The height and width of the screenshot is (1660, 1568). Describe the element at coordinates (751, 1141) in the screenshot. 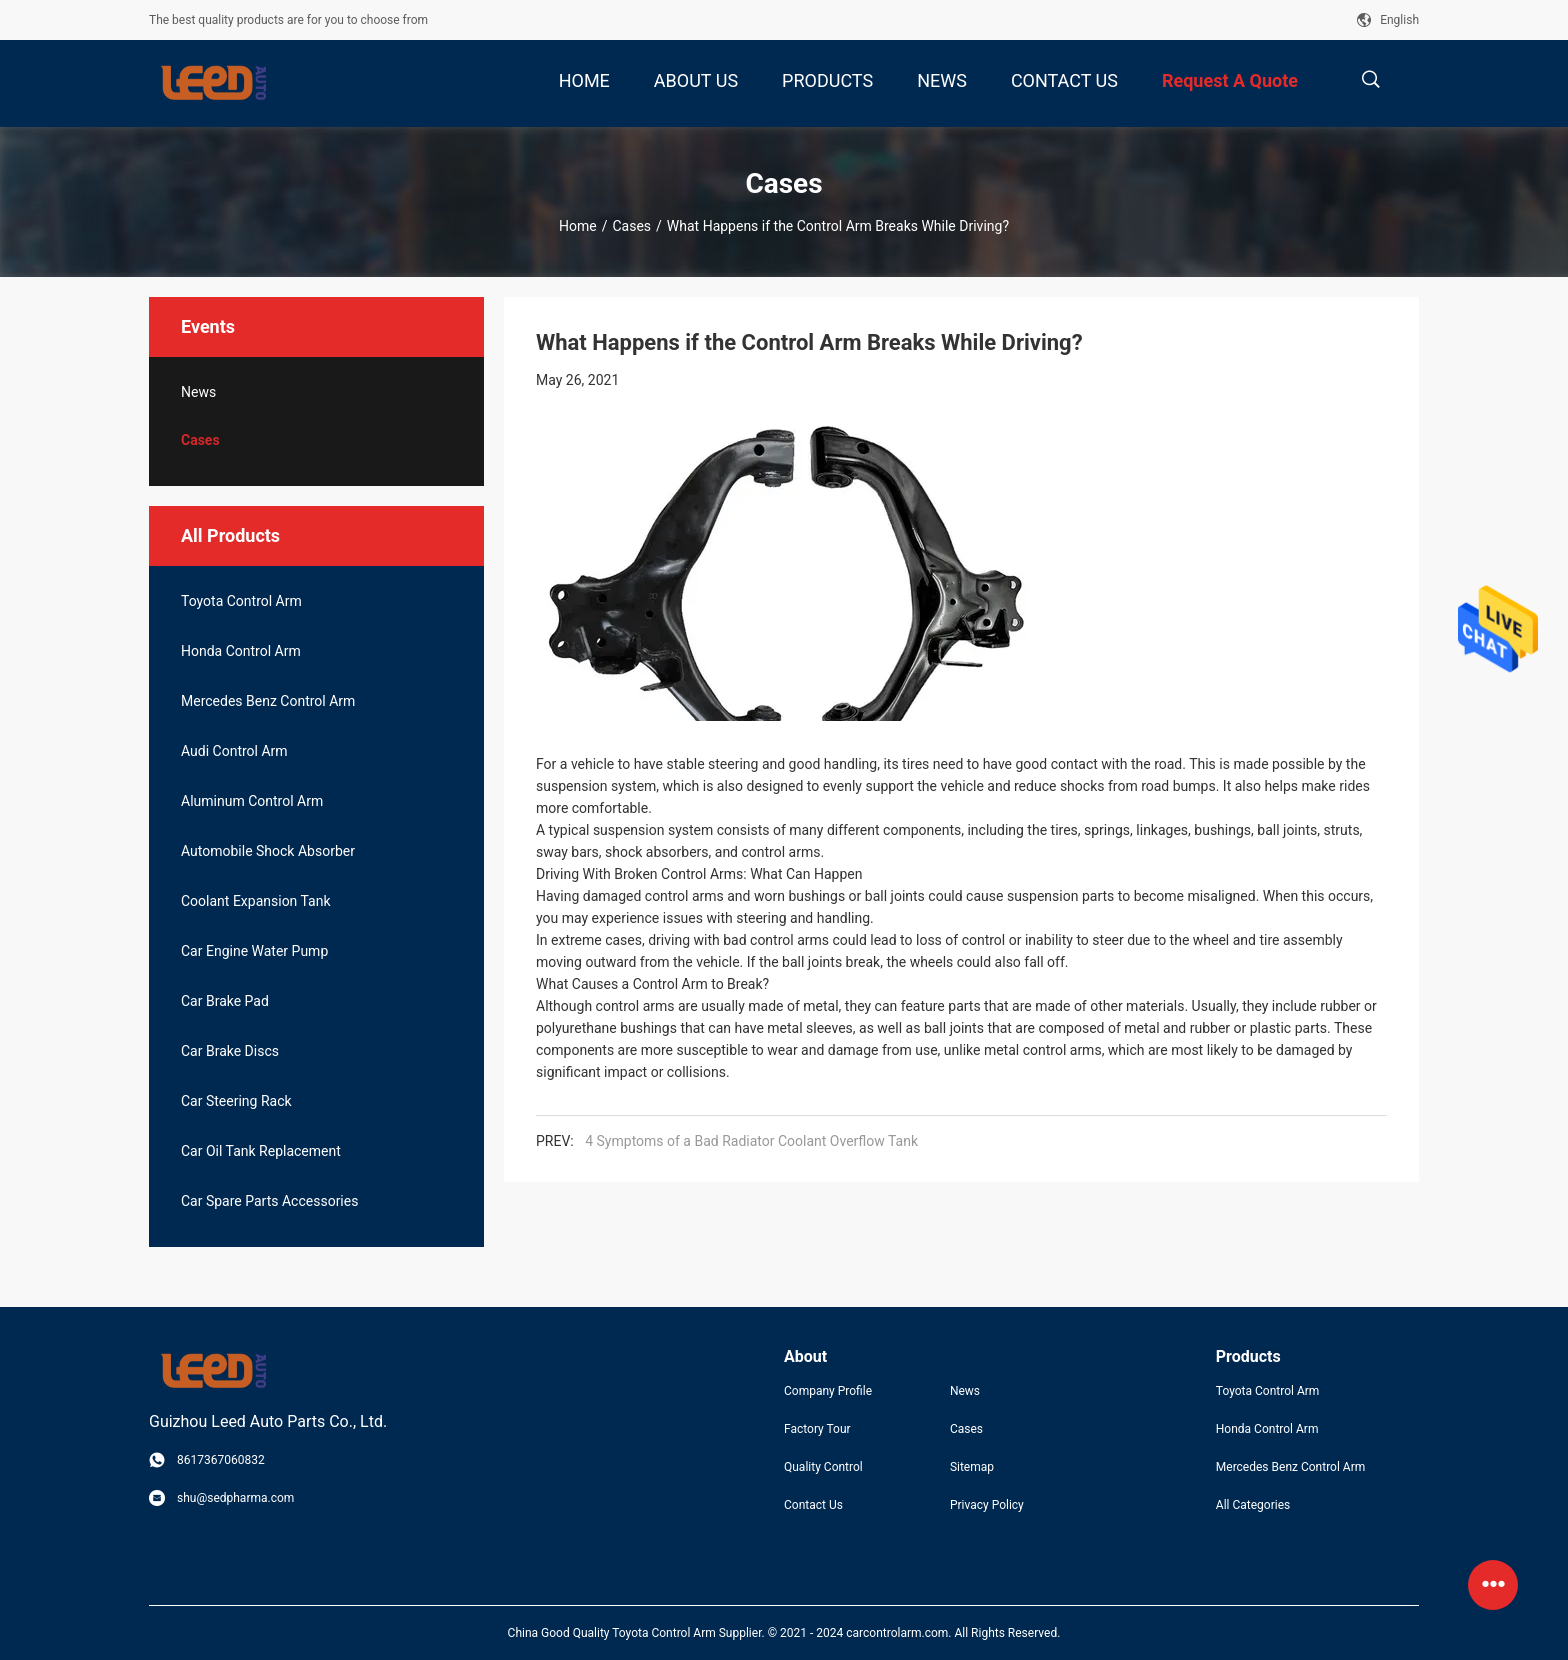

I see `4 Symptoms of a Bad Radiator Coolant Overflow Tank` at that location.